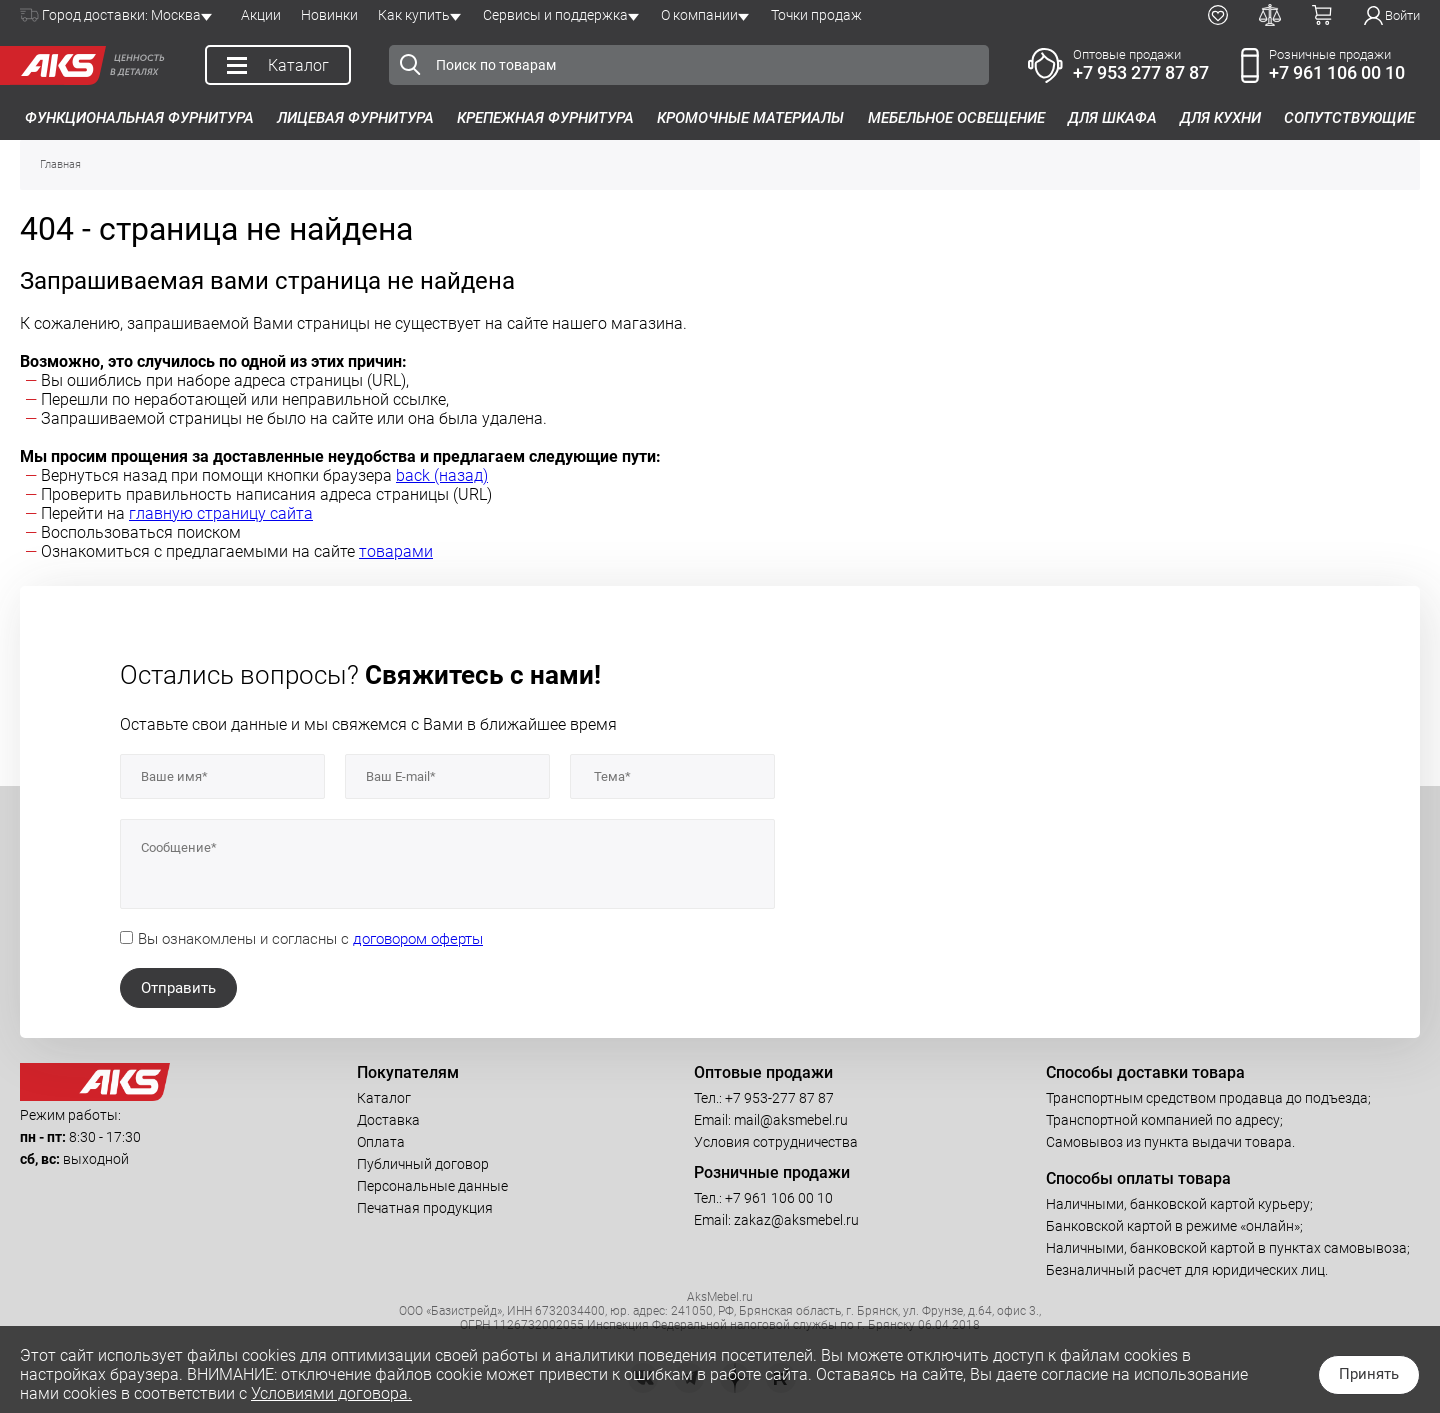  Describe the element at coordinates (956, 118) in the screenshot. I see `Мебельное освещение` at that location.